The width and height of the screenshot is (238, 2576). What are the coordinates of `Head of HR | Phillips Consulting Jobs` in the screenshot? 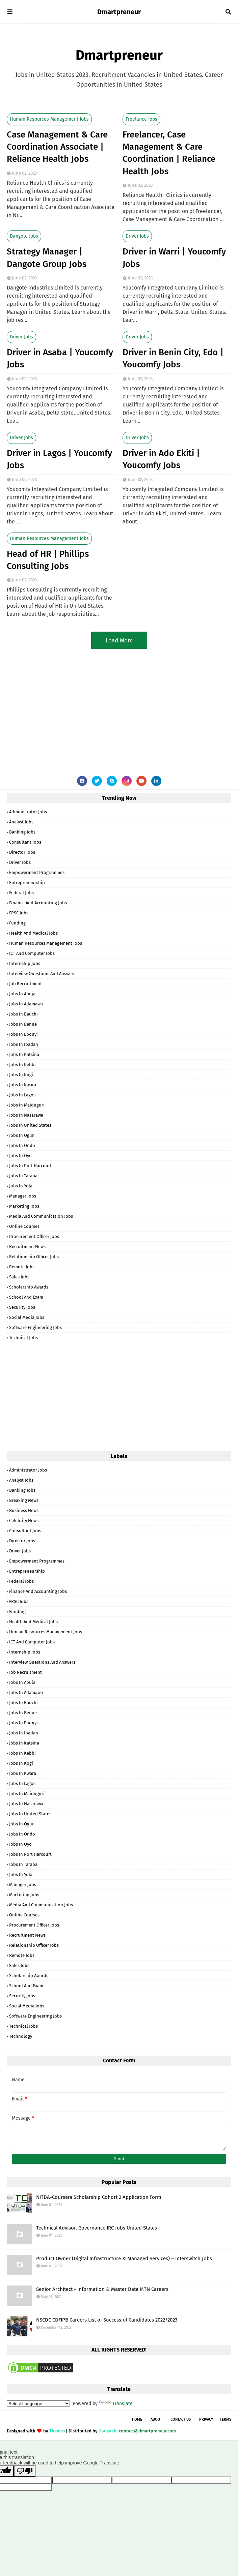 It's located at (48, 560).